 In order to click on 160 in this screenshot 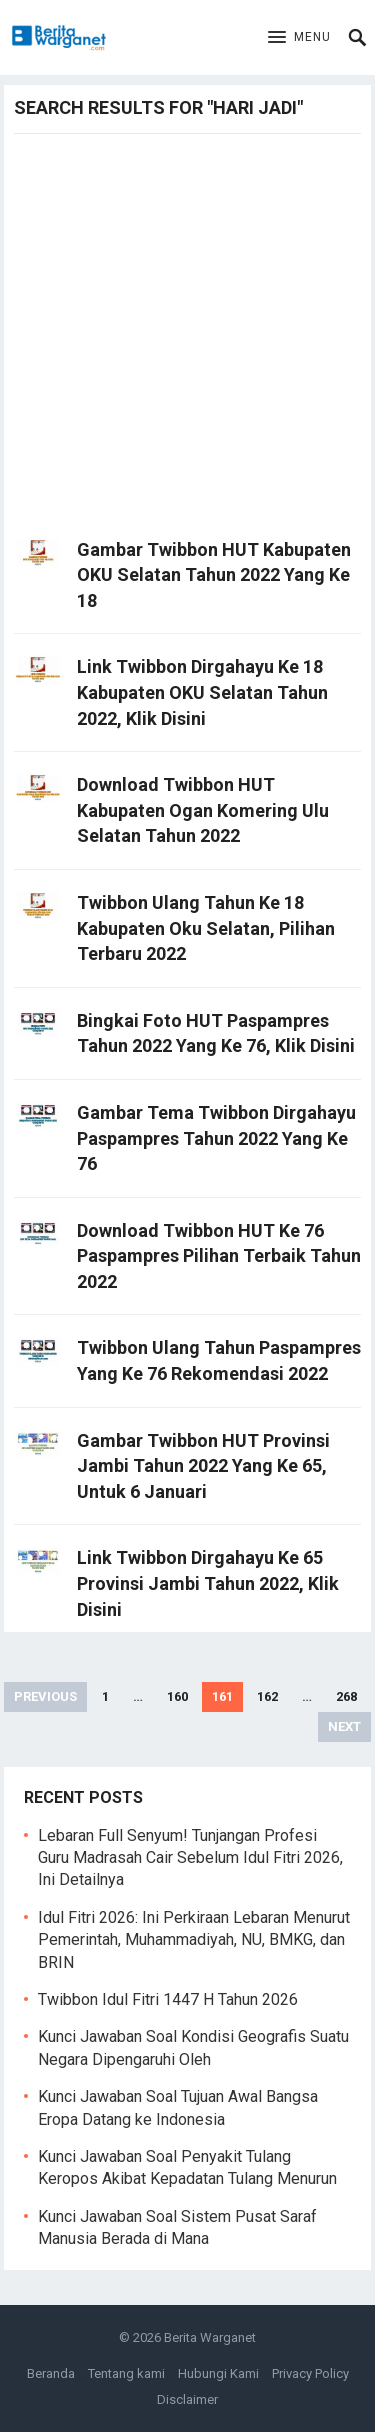, I will do `click(177, 1696)`.